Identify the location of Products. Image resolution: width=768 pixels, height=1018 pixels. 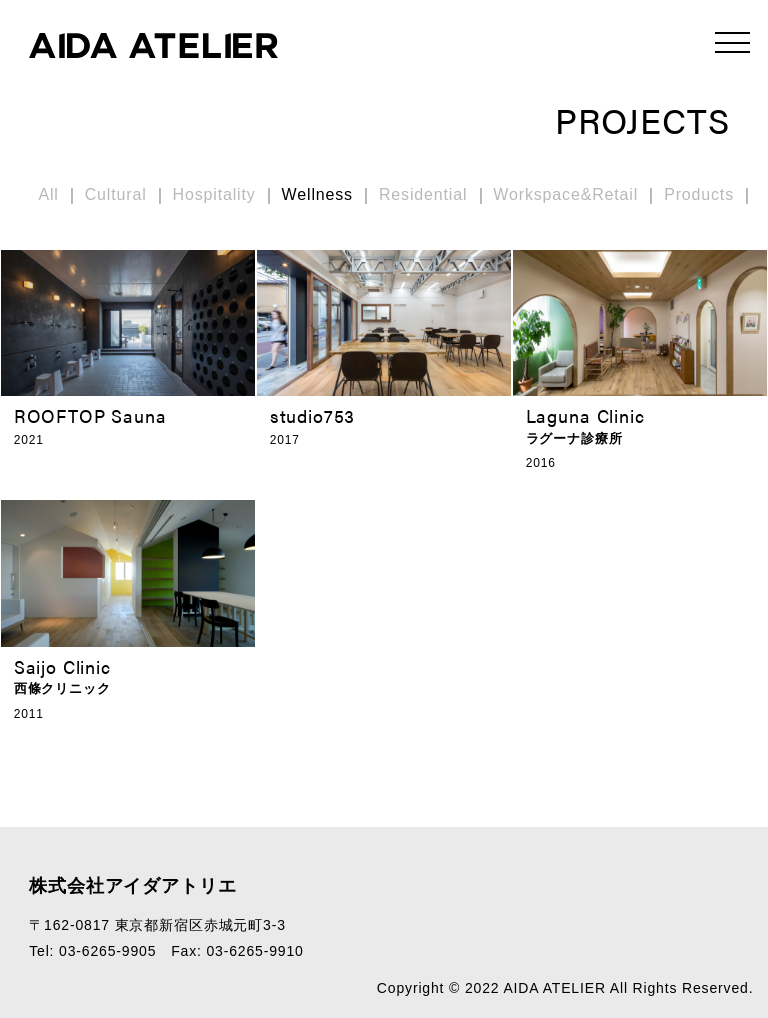
(699, 194).